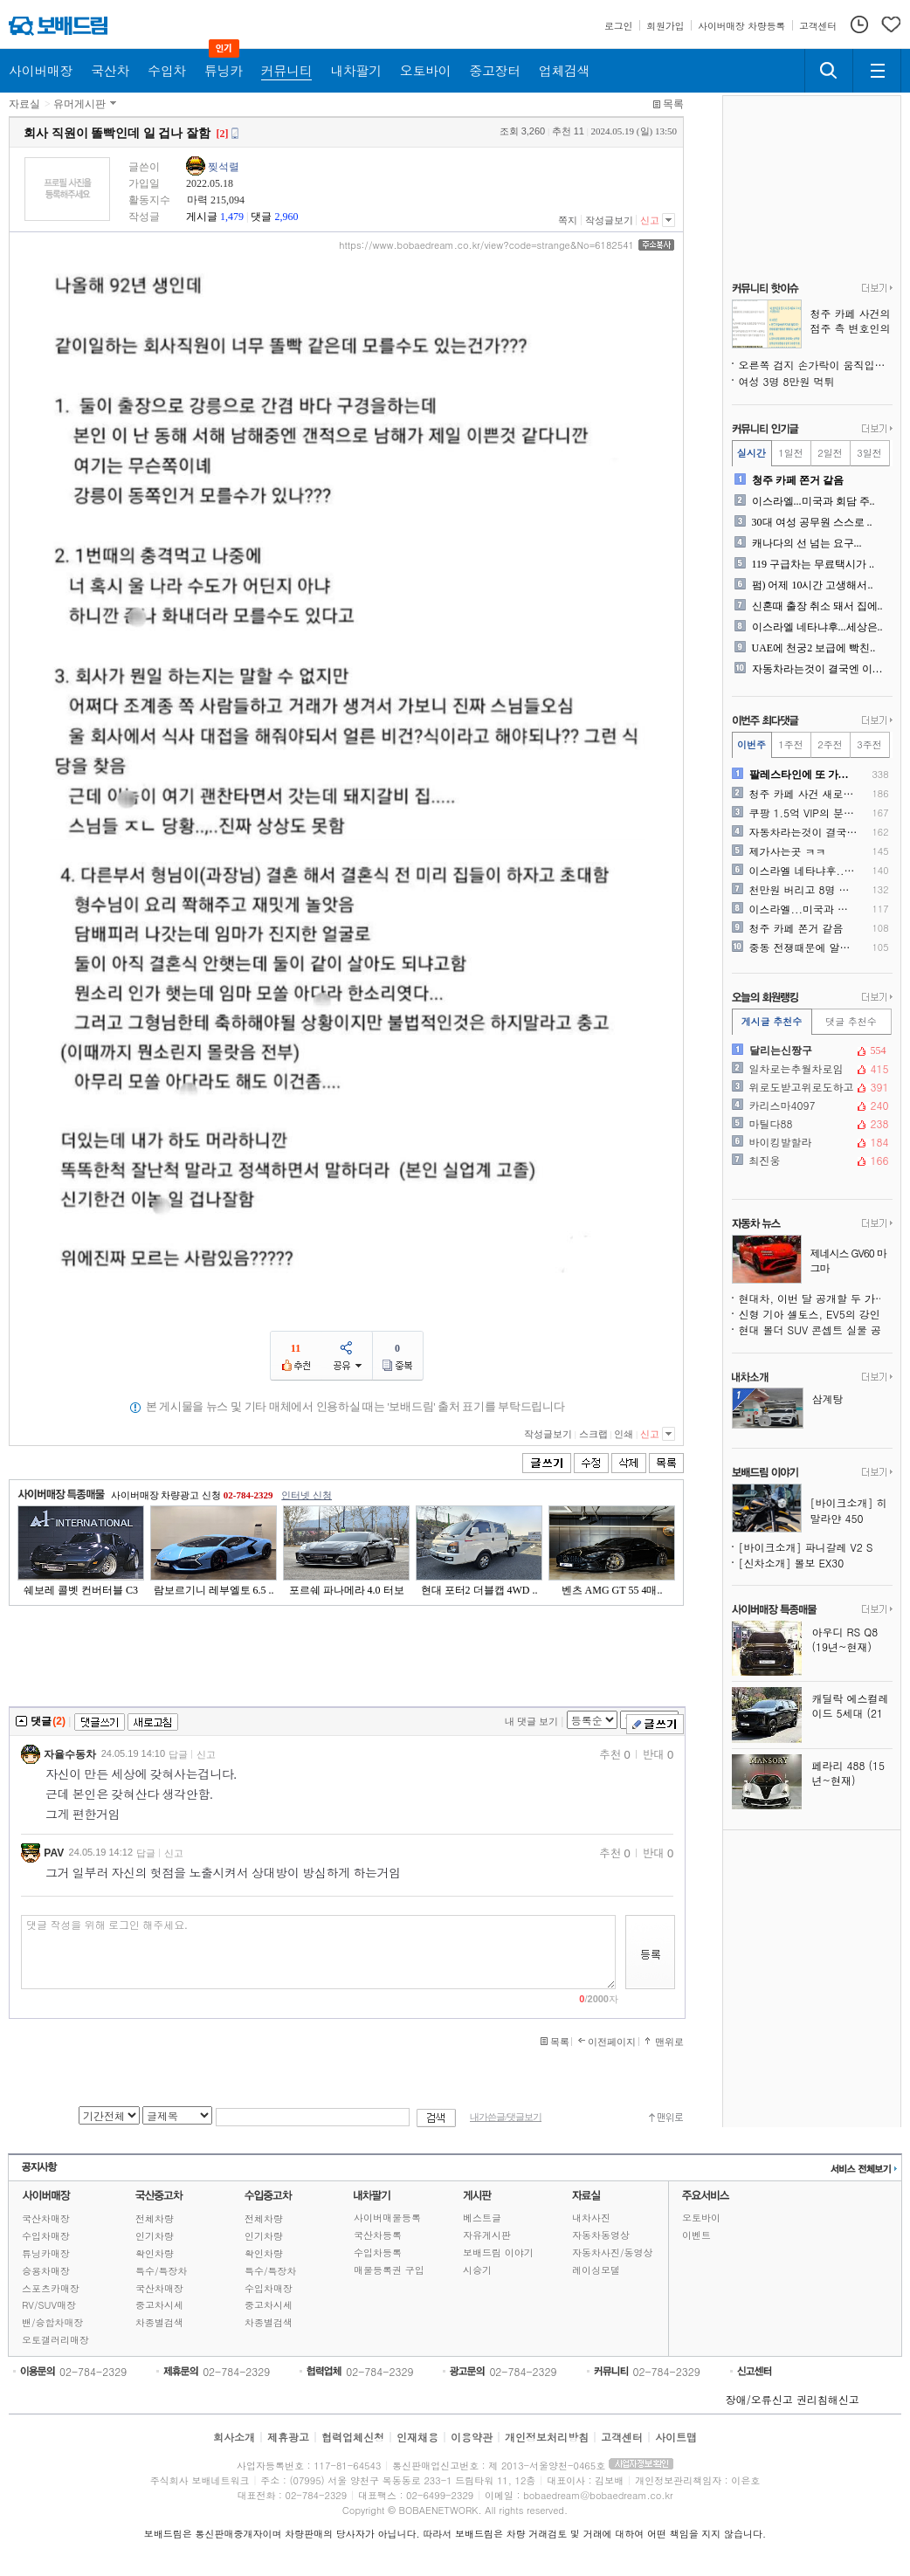  What do you see at coordinates (387, 2217) in the screenshot?
I see `사이버매물등록` at bounding box center [387, 2217].